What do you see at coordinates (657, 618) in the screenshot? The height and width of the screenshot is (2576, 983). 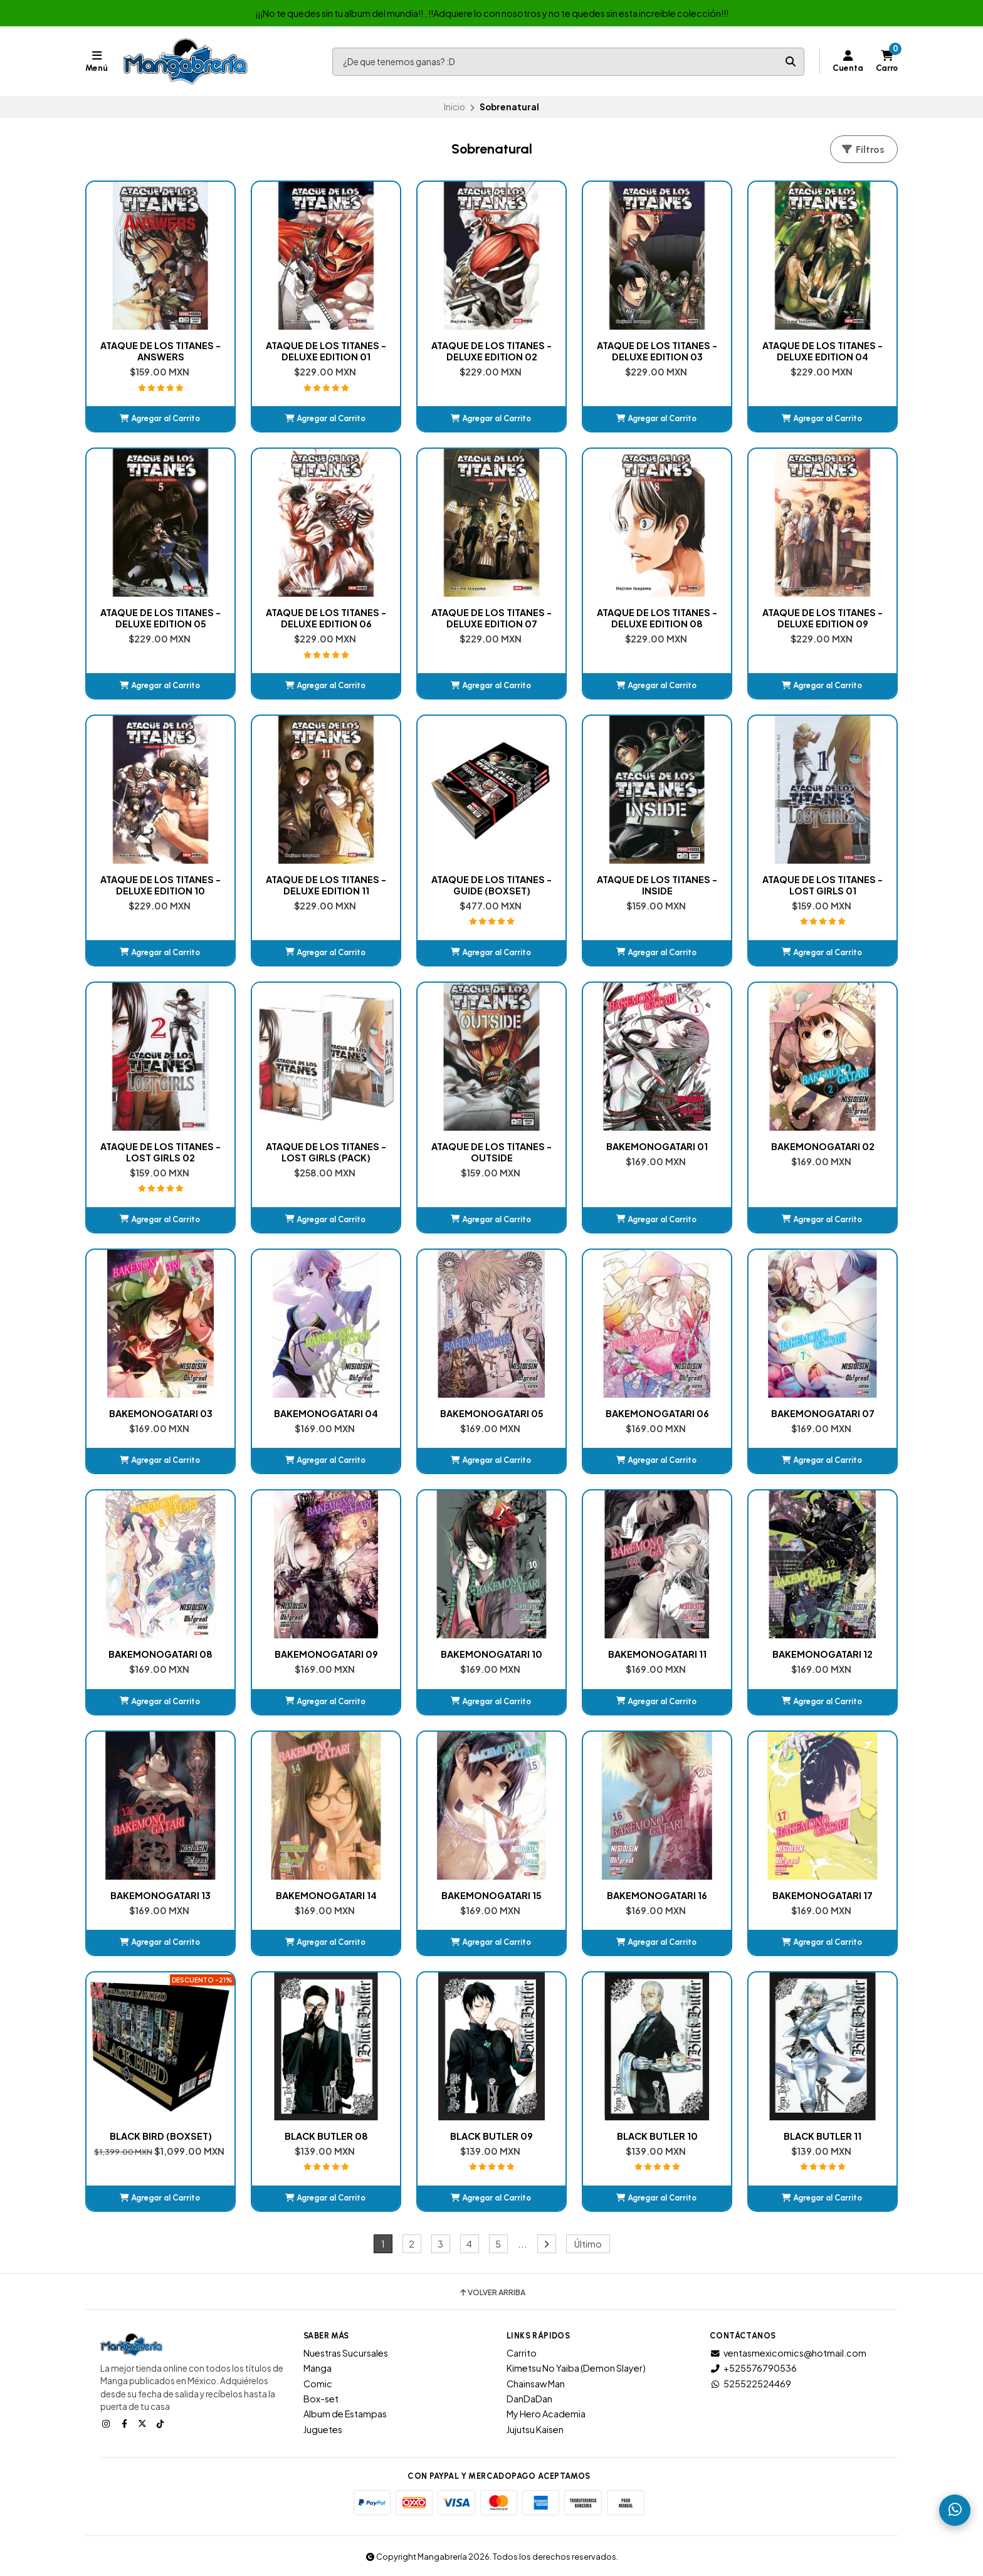 I see `ATAQUE DE LOS TITANES - DELUXE EDITION 08` at bounding box center [657, 618].